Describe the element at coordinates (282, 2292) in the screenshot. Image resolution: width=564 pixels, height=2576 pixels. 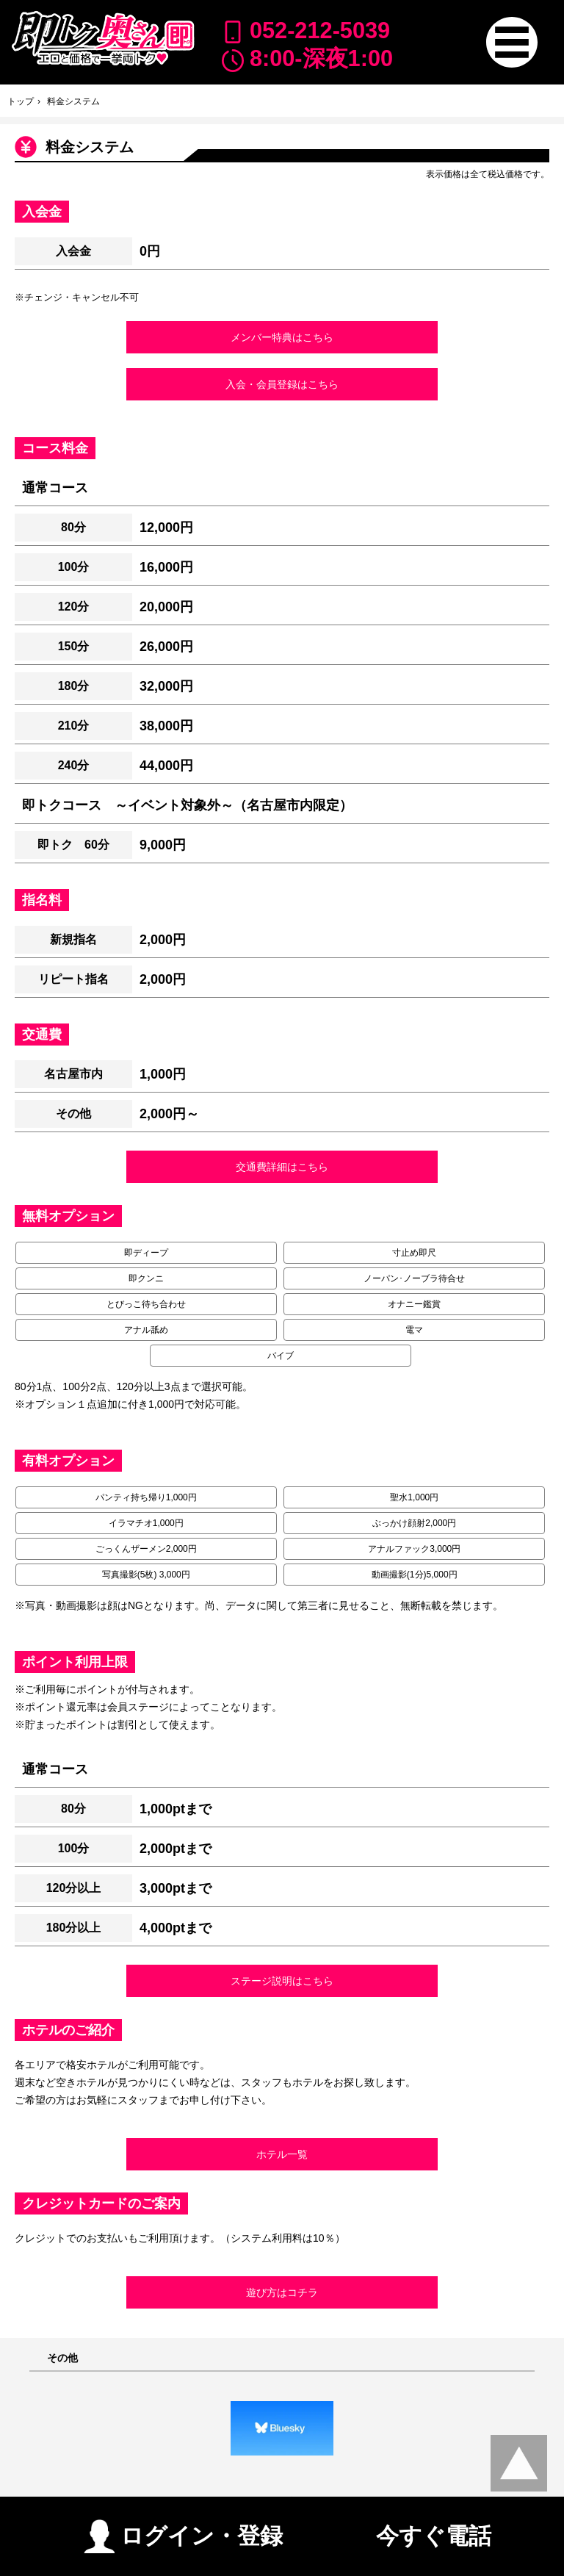
I see `遊び方はコチラ` at that location.